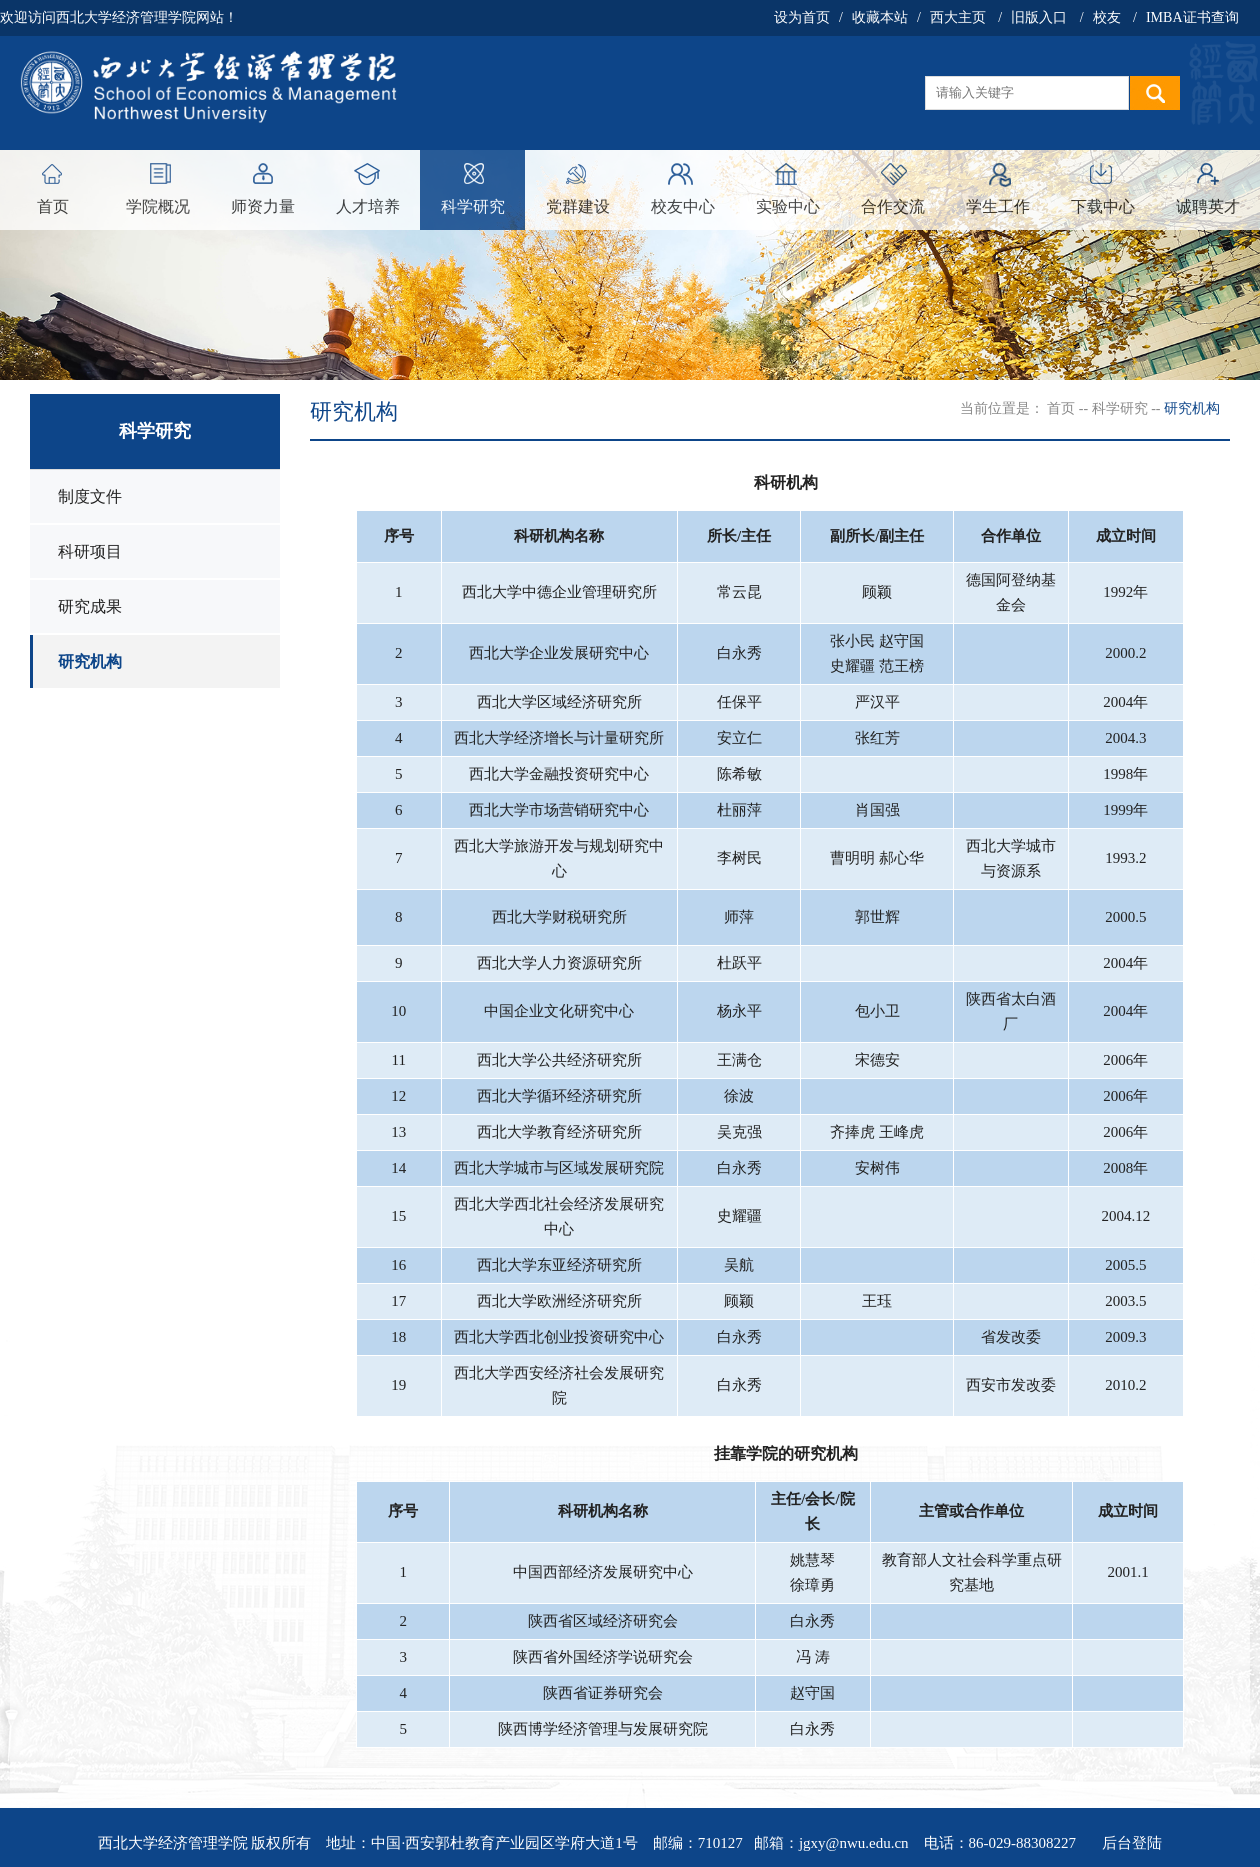 The image size is (1260, 1867). What do you see at coordinates (1132, 1843) in the screenshot?
I see `后台登陆` at bounding box center [1132, 1843].